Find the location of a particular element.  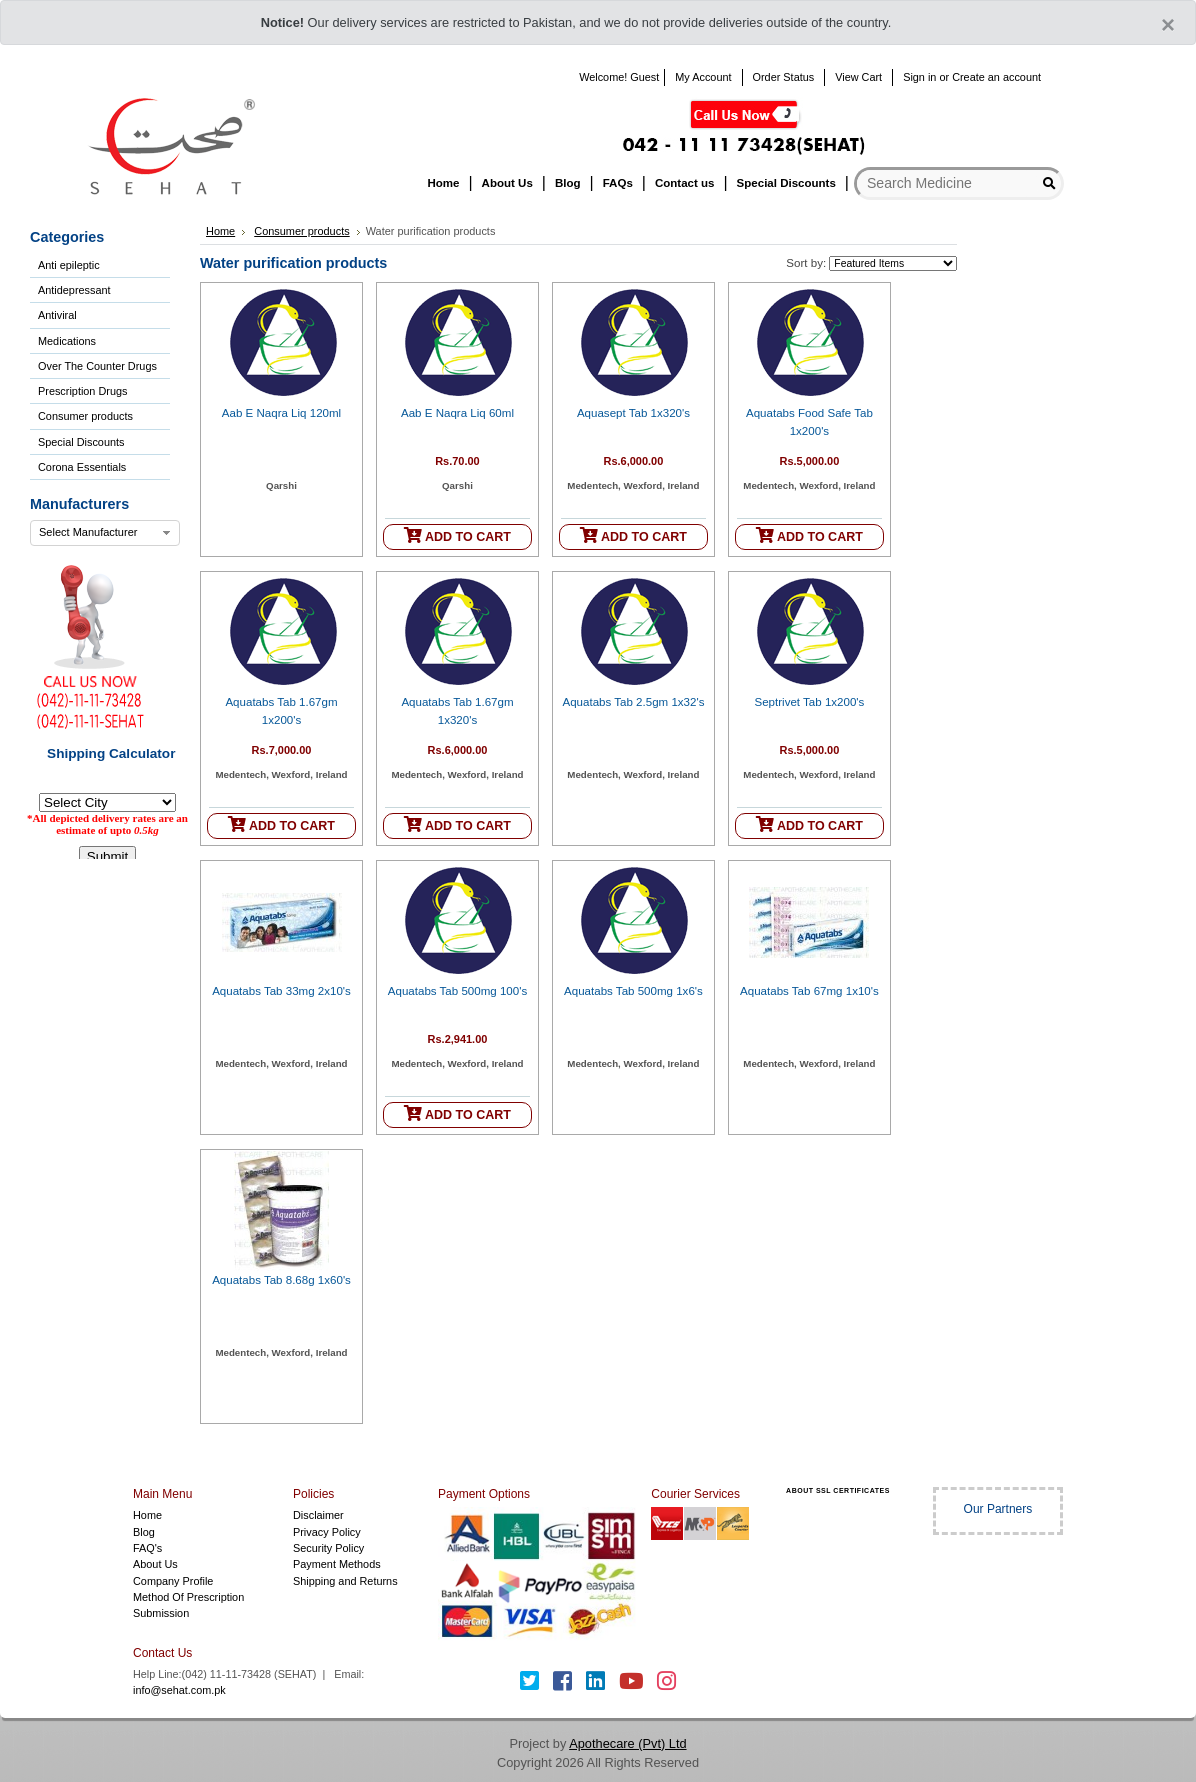

Disclaimer is located at coordinates (318, 1515).